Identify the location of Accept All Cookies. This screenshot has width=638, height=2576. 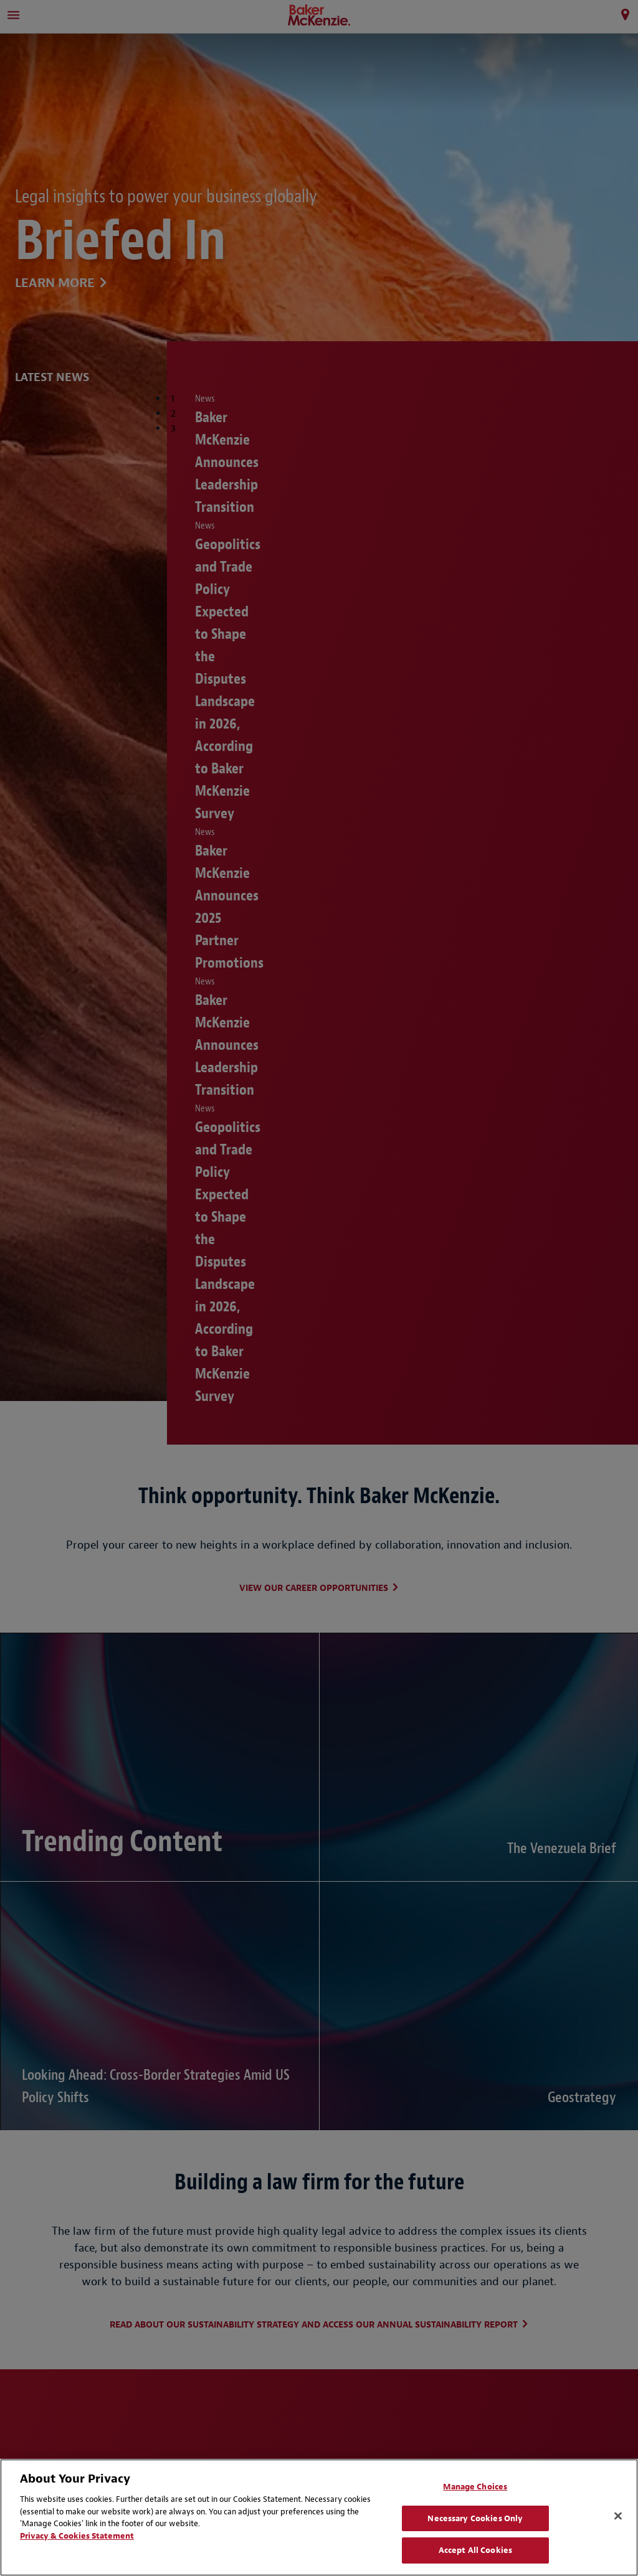
(475, 2550).